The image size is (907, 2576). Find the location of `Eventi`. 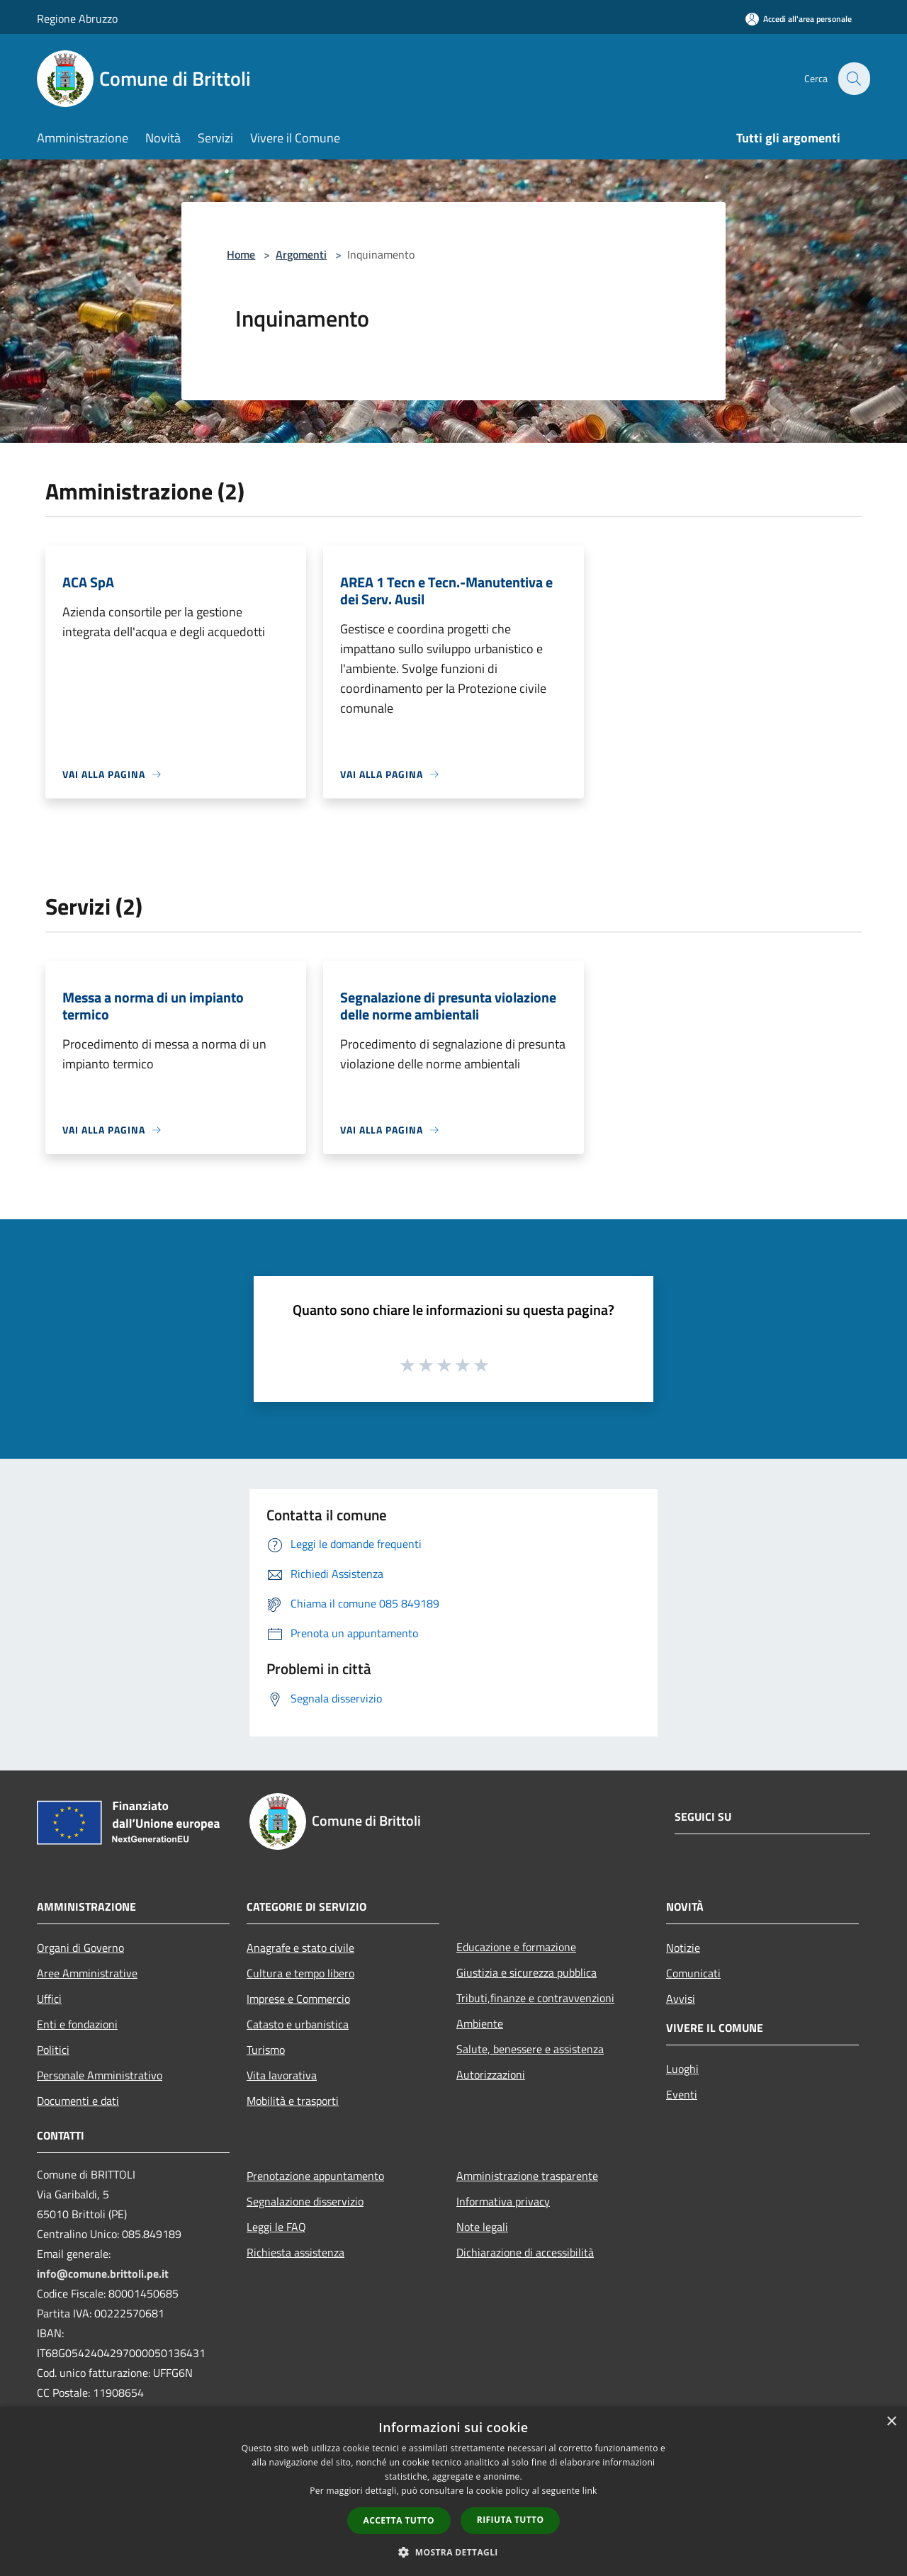

Eventi is located at coordinates (681, 2094).